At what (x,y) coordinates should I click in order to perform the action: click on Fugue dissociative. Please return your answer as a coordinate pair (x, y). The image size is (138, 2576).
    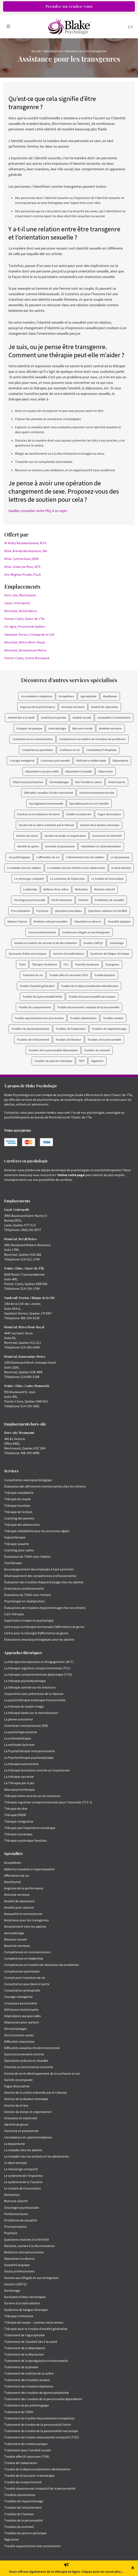
    Looking at the image, I should click on (109, 814).